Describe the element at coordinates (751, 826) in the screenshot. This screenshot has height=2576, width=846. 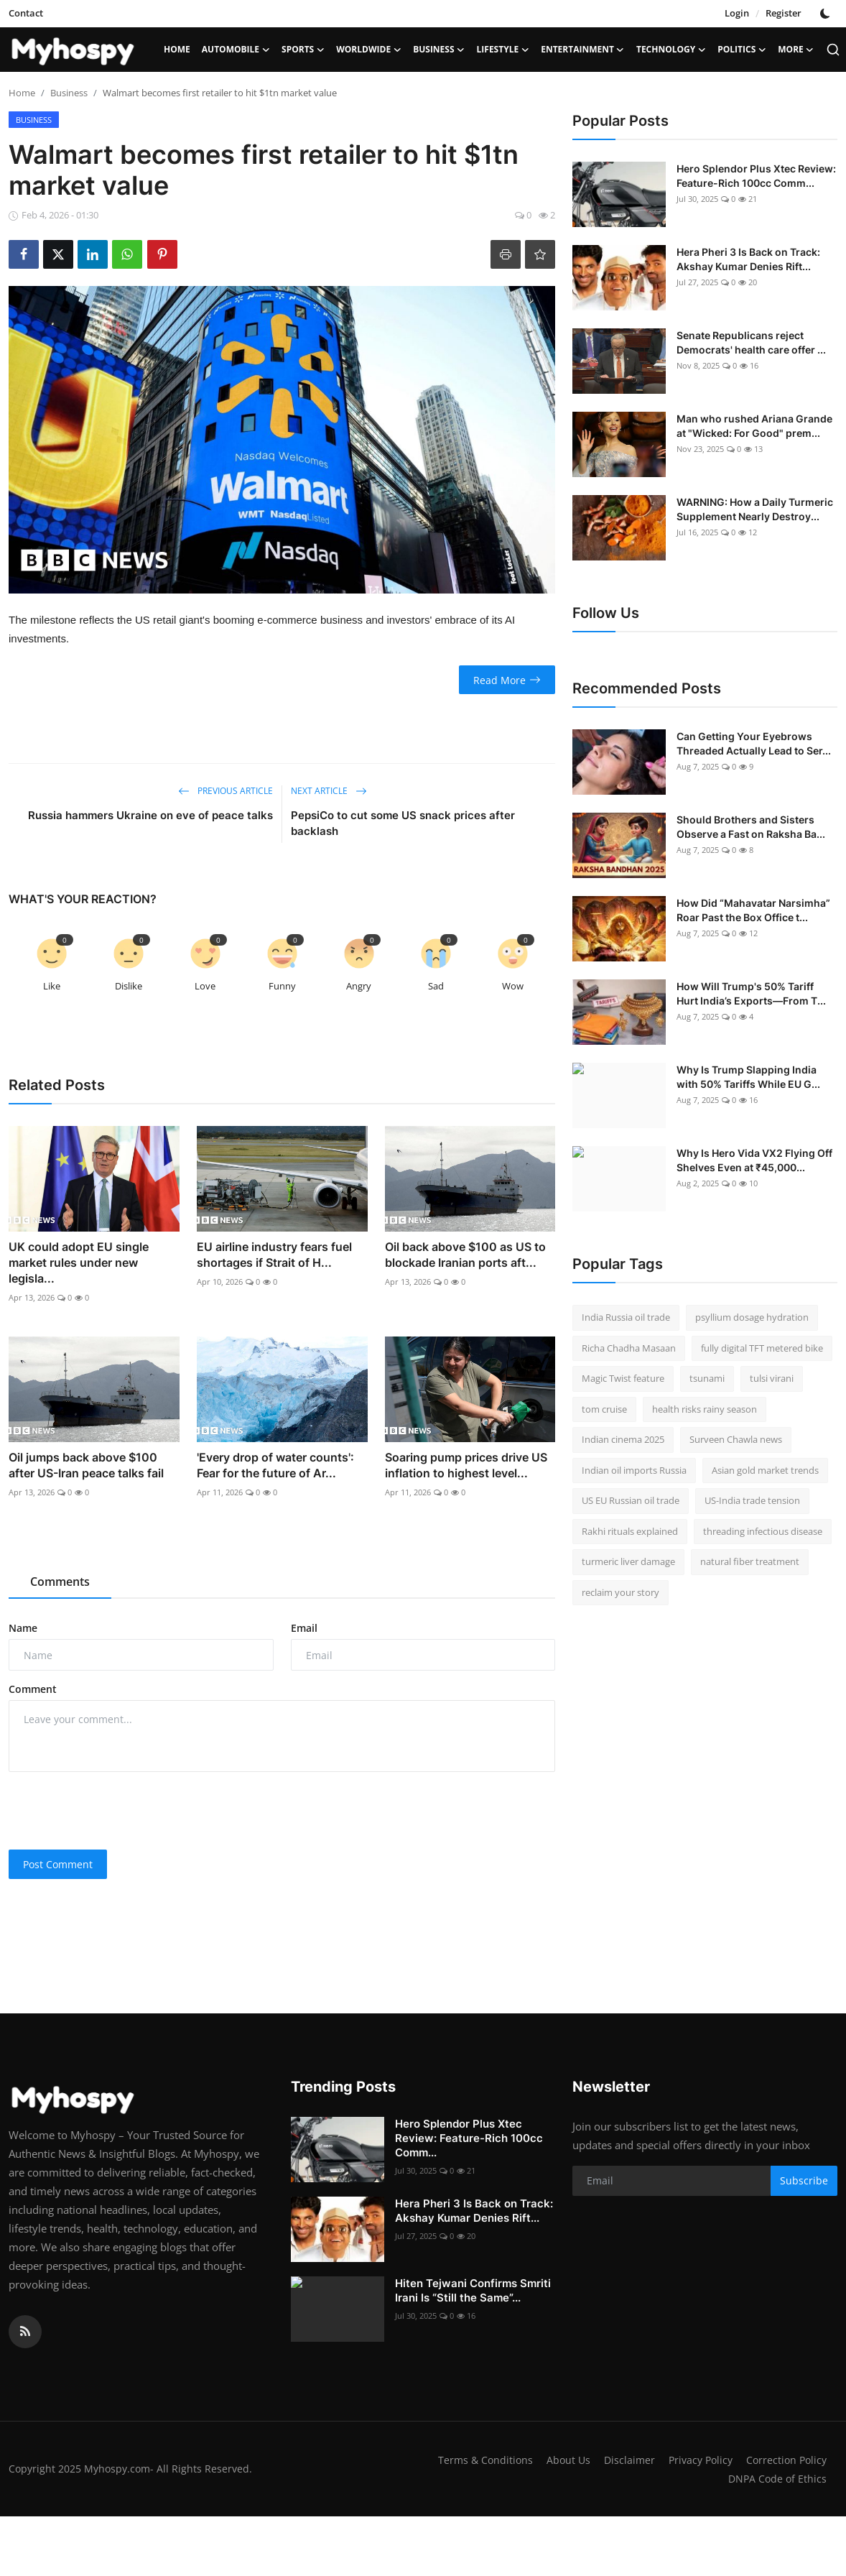
I see `Should Brothers and Sisters Observe a Fast on Raksha Ba...` at that location.